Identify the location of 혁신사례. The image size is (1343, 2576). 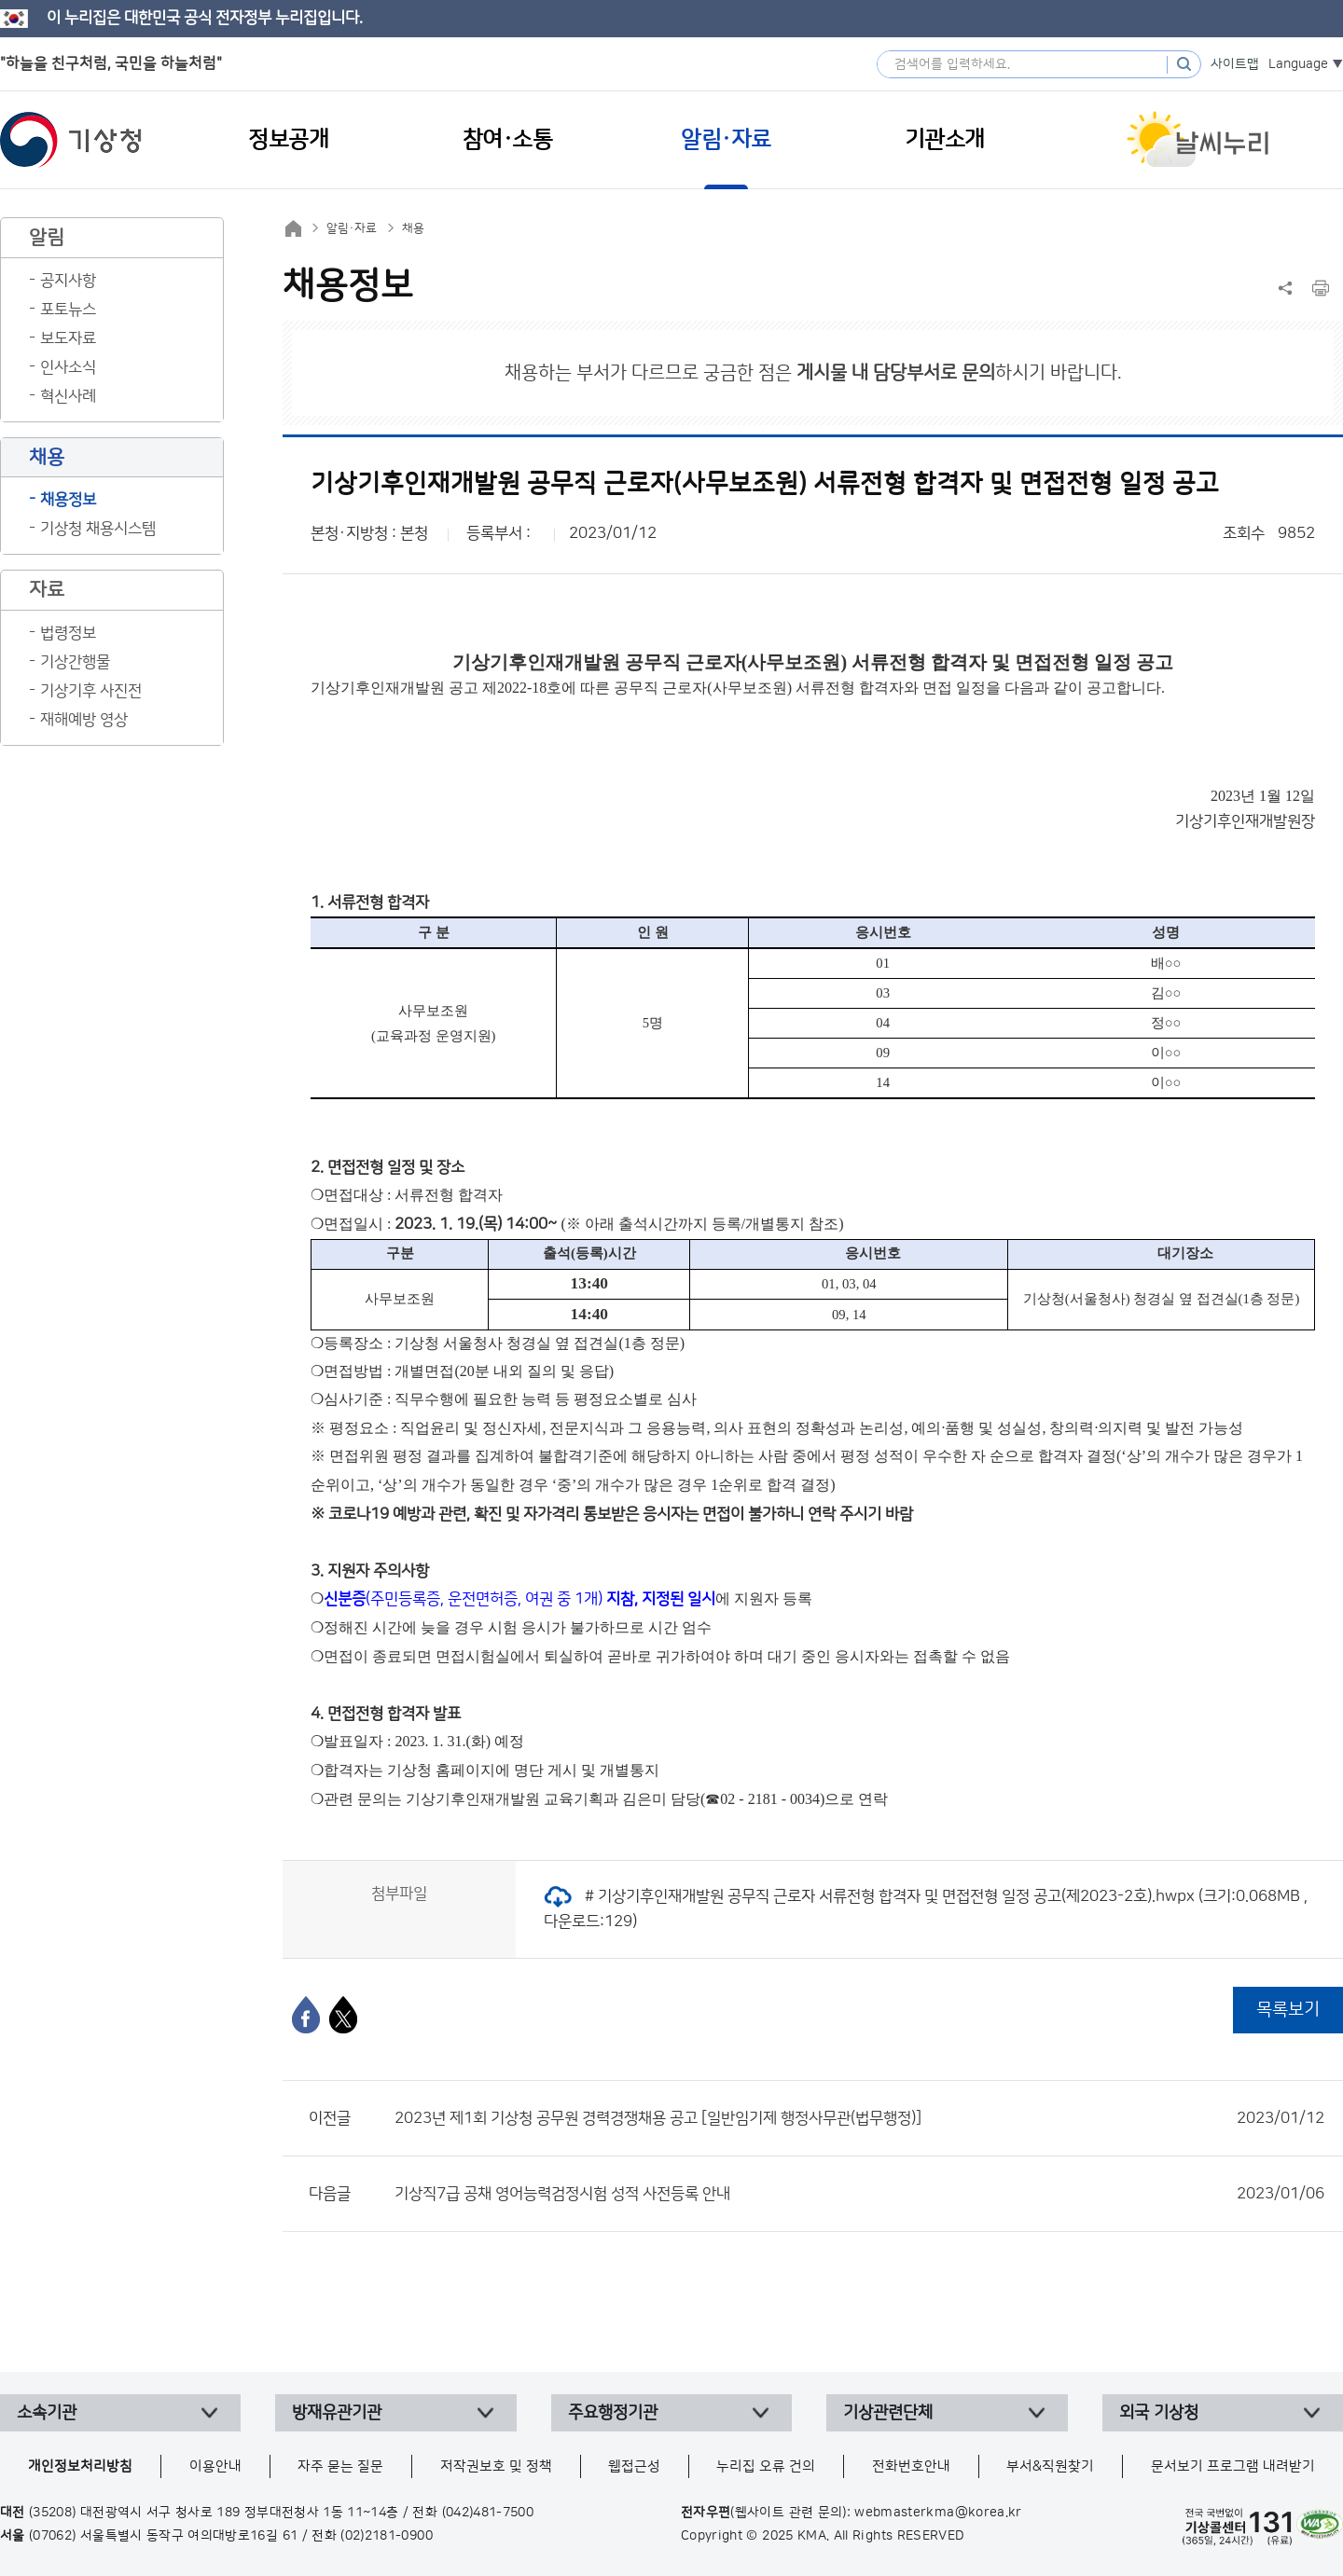
(68, 396).